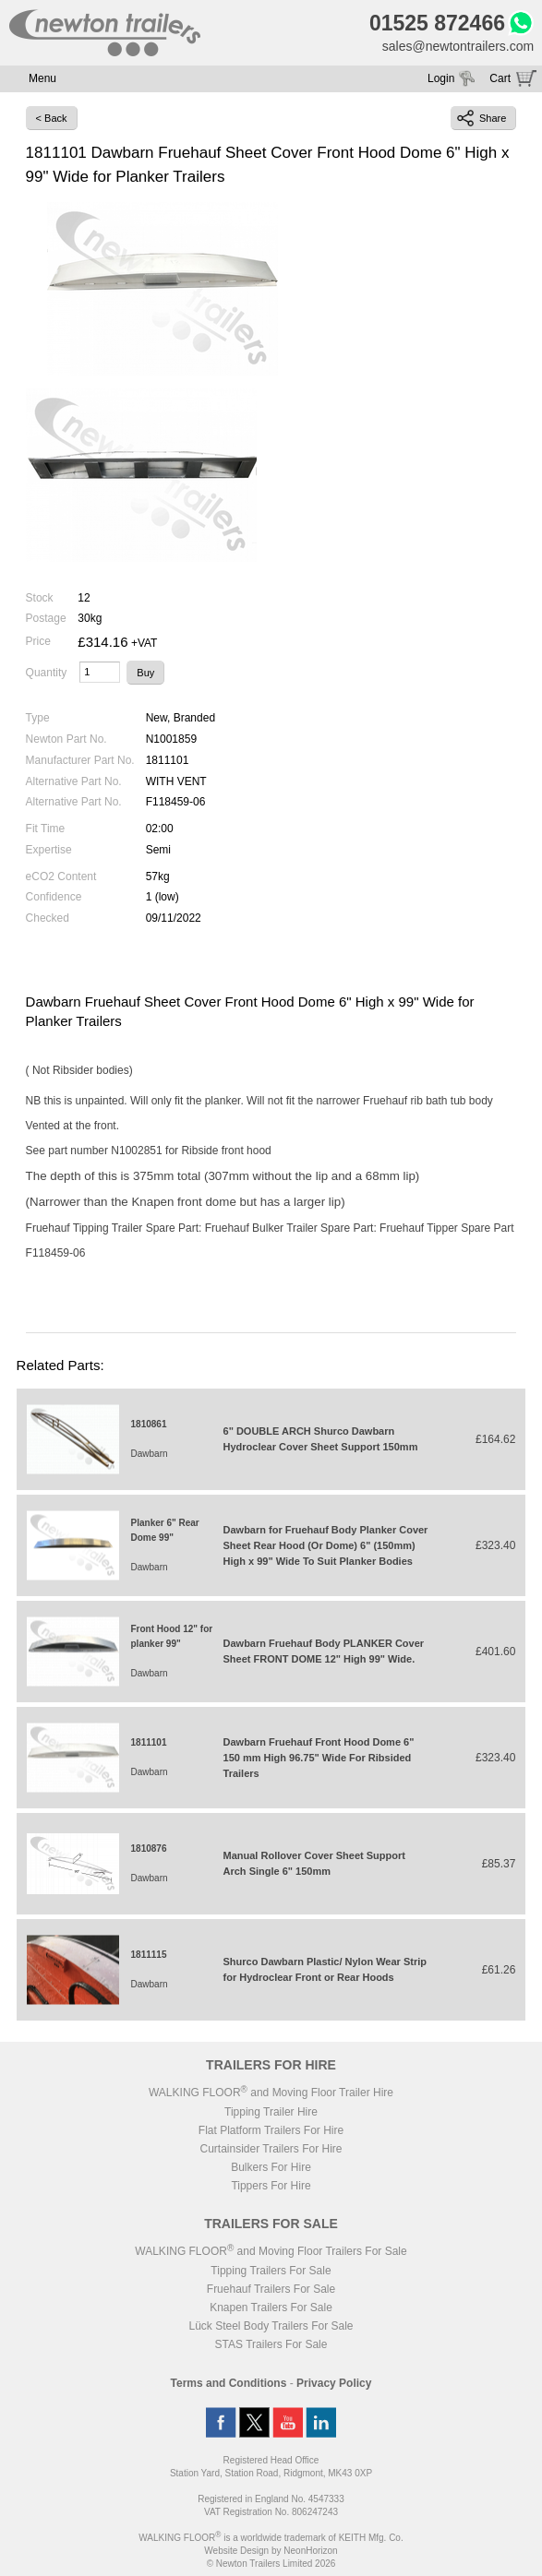 The width and height of the screenshot is (542, 2576). Describe the element at coordinates (441, 78) in the screenshot. I see `Login` at that location.